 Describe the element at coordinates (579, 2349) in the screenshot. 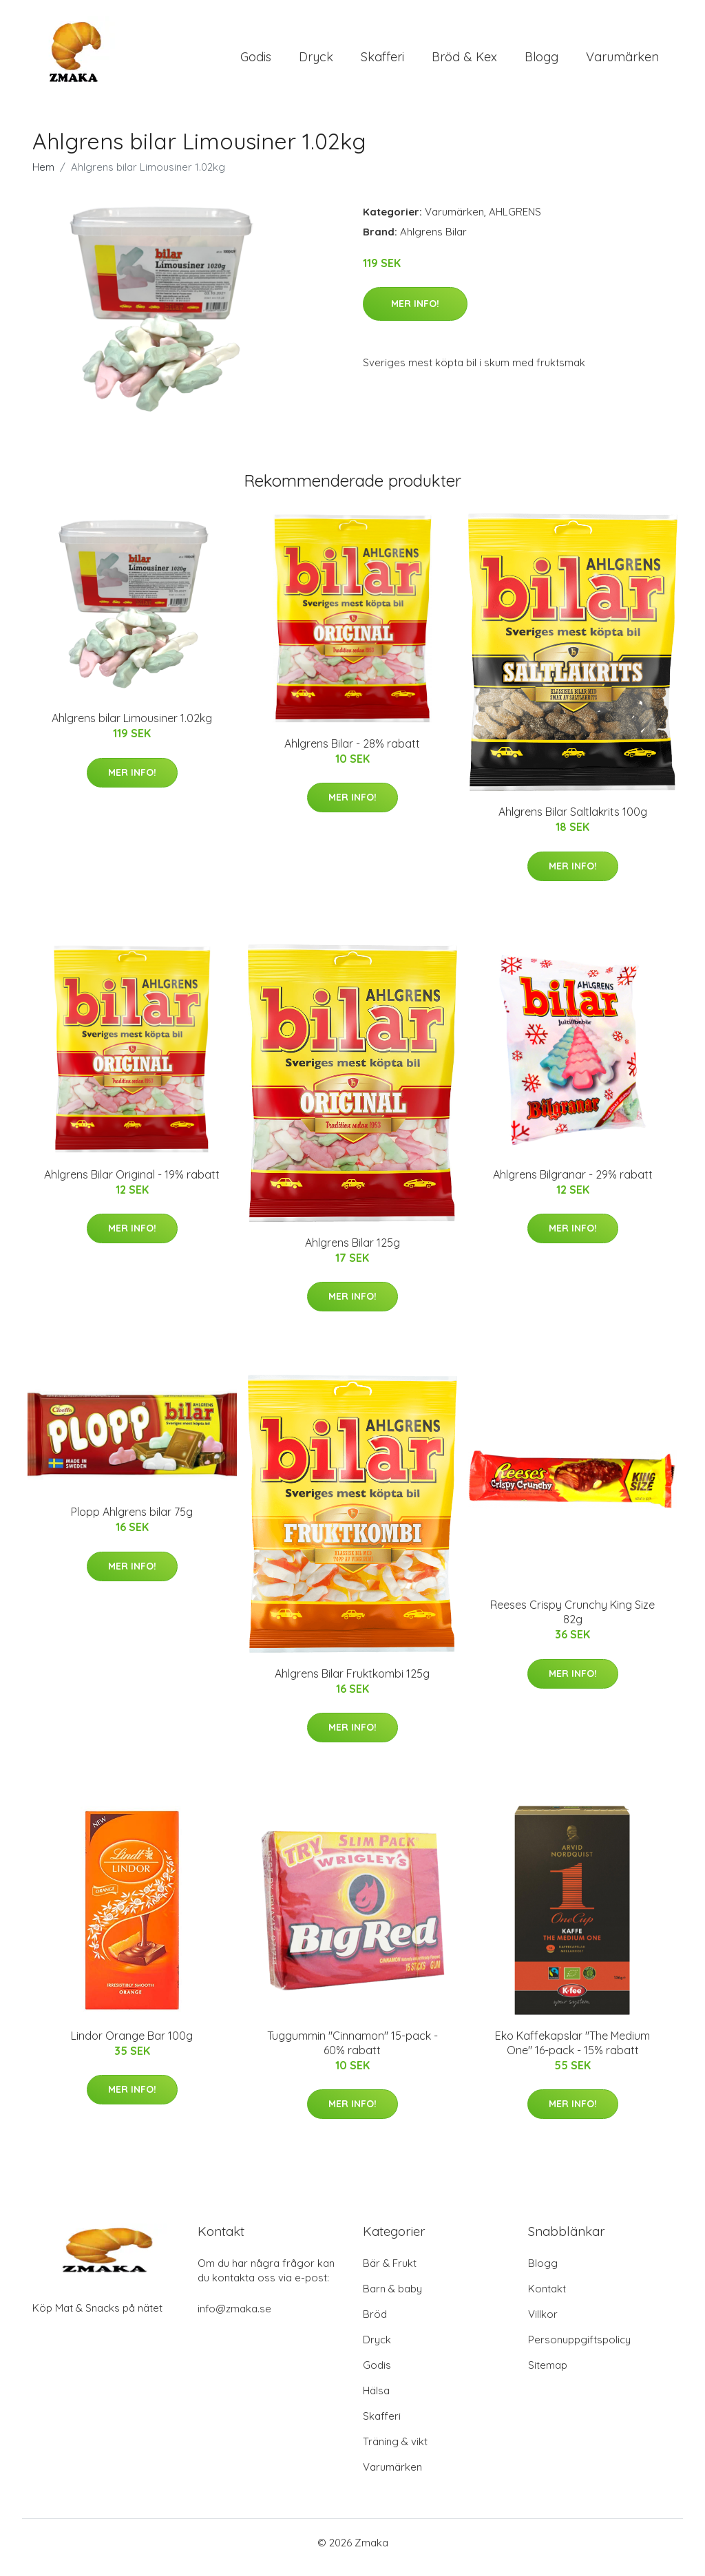

I see `Personuppgiftspolicy` at that location.